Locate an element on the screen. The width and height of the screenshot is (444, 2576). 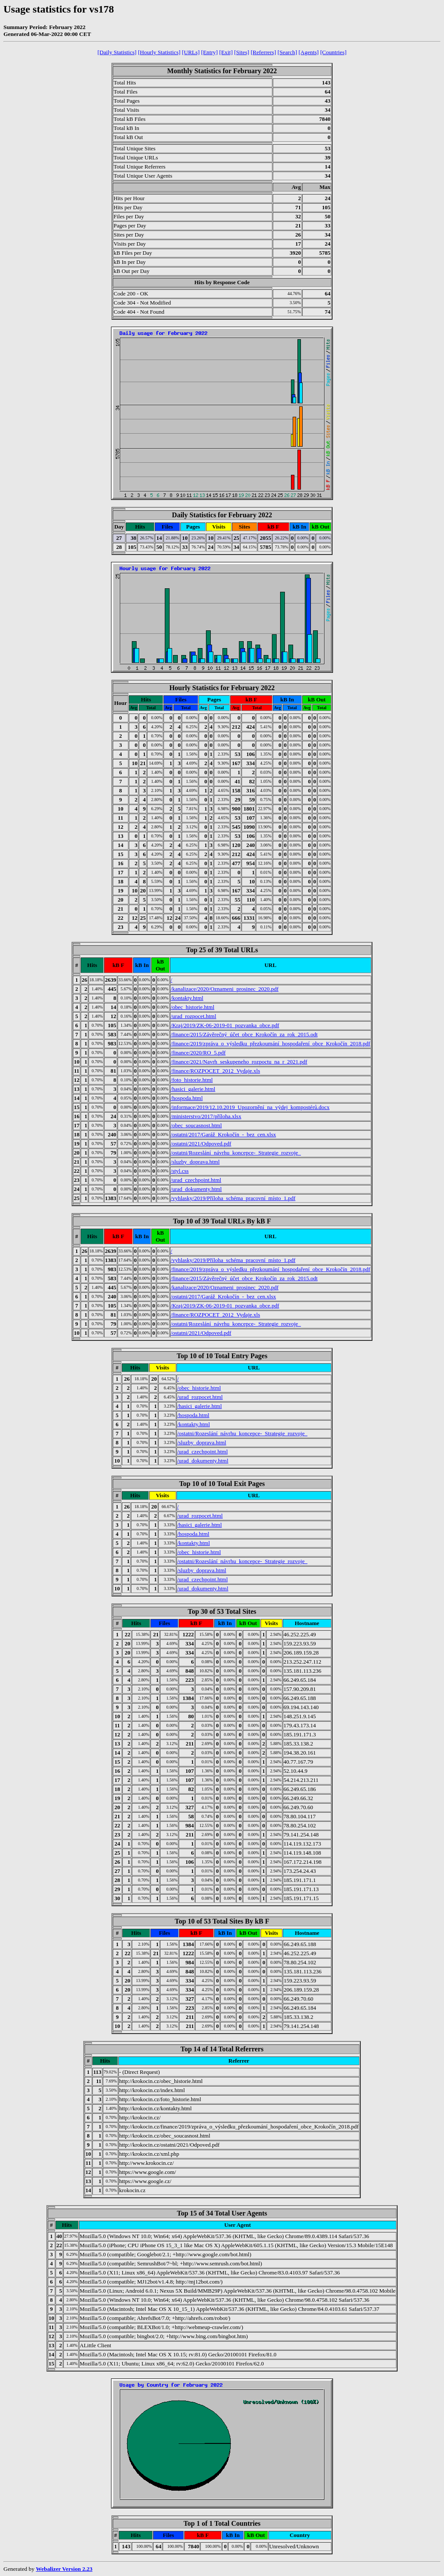
/hospoda.html is located at coordinates (187, 1098).